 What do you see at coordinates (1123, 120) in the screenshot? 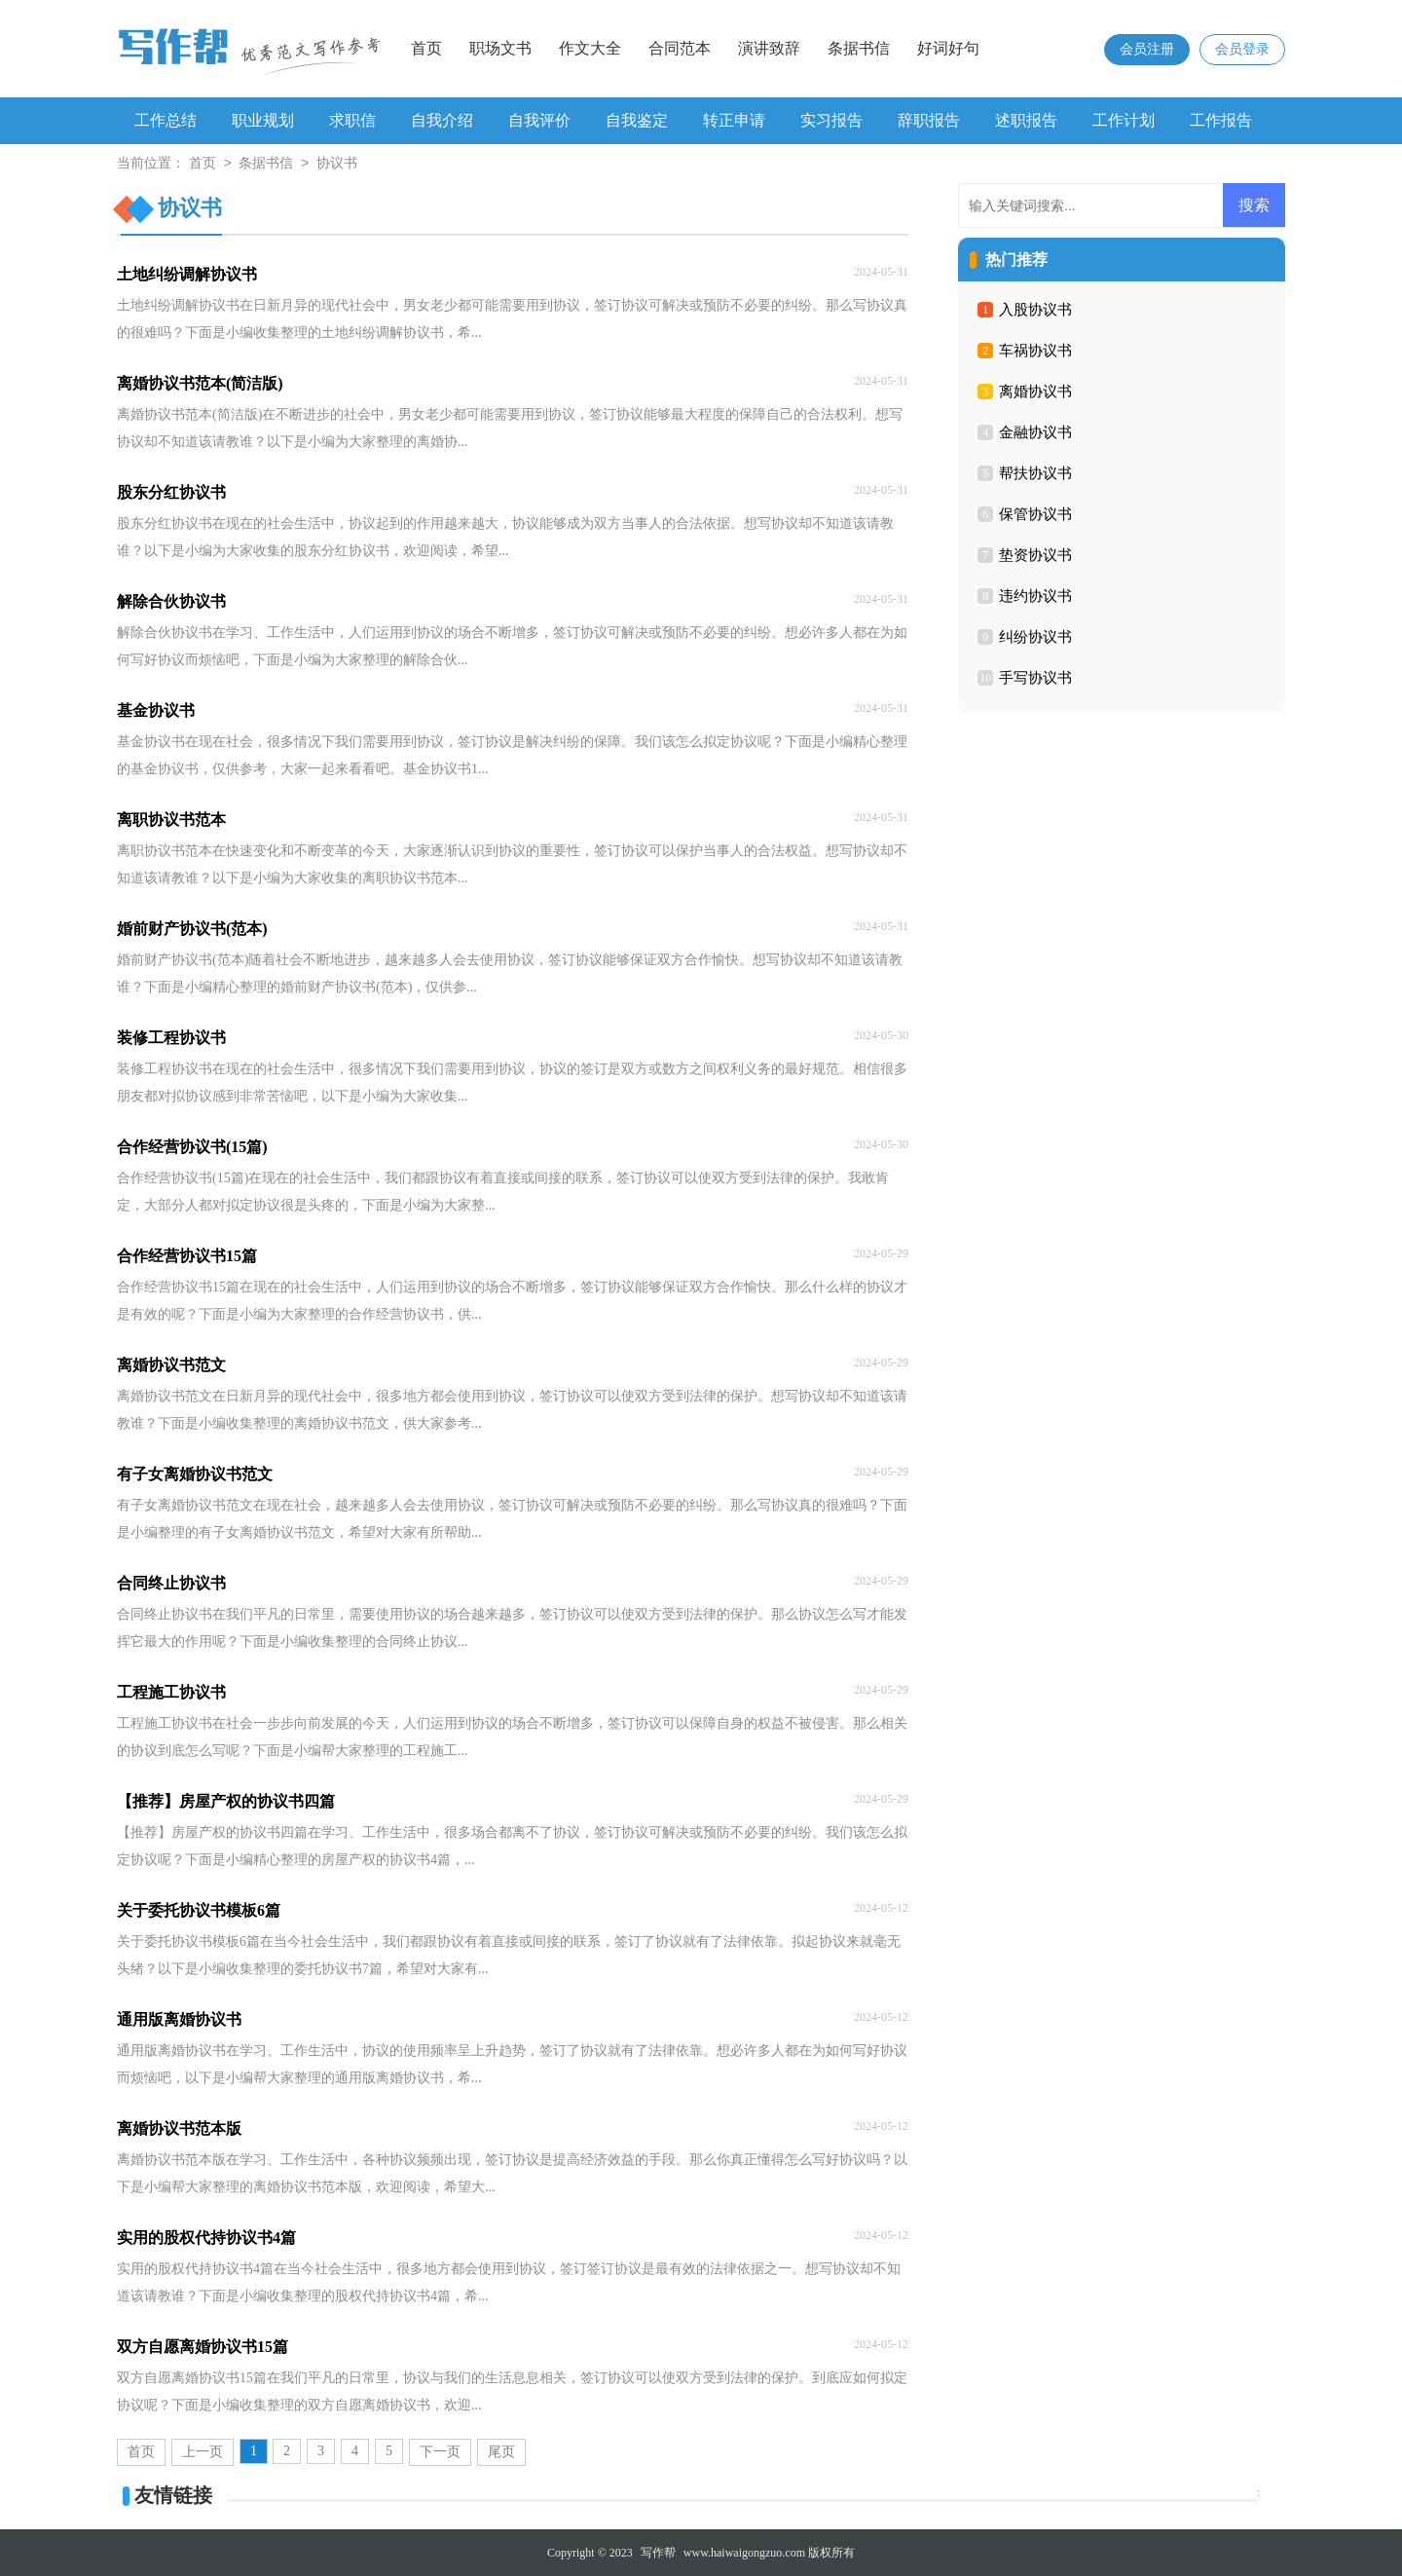
I see `工作计划` at bounding box center [1123, 120].